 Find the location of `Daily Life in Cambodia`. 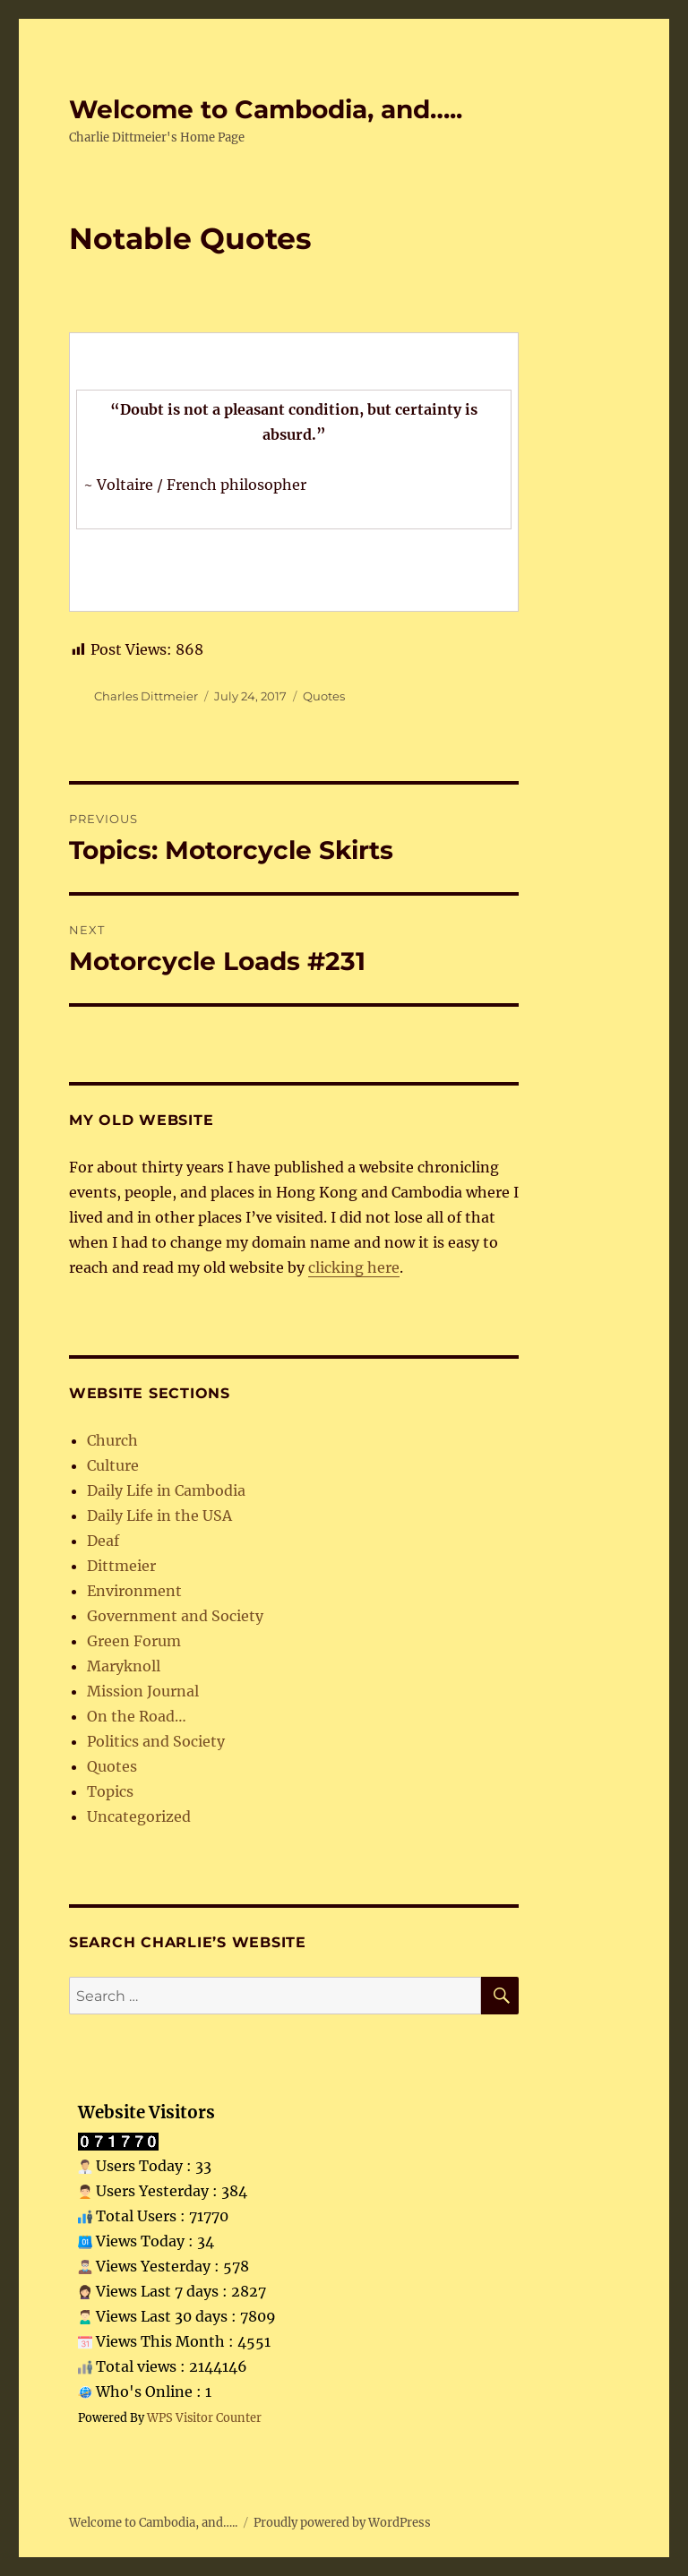

Daily Life in Cambodia is located at coordinates (166, 1490).